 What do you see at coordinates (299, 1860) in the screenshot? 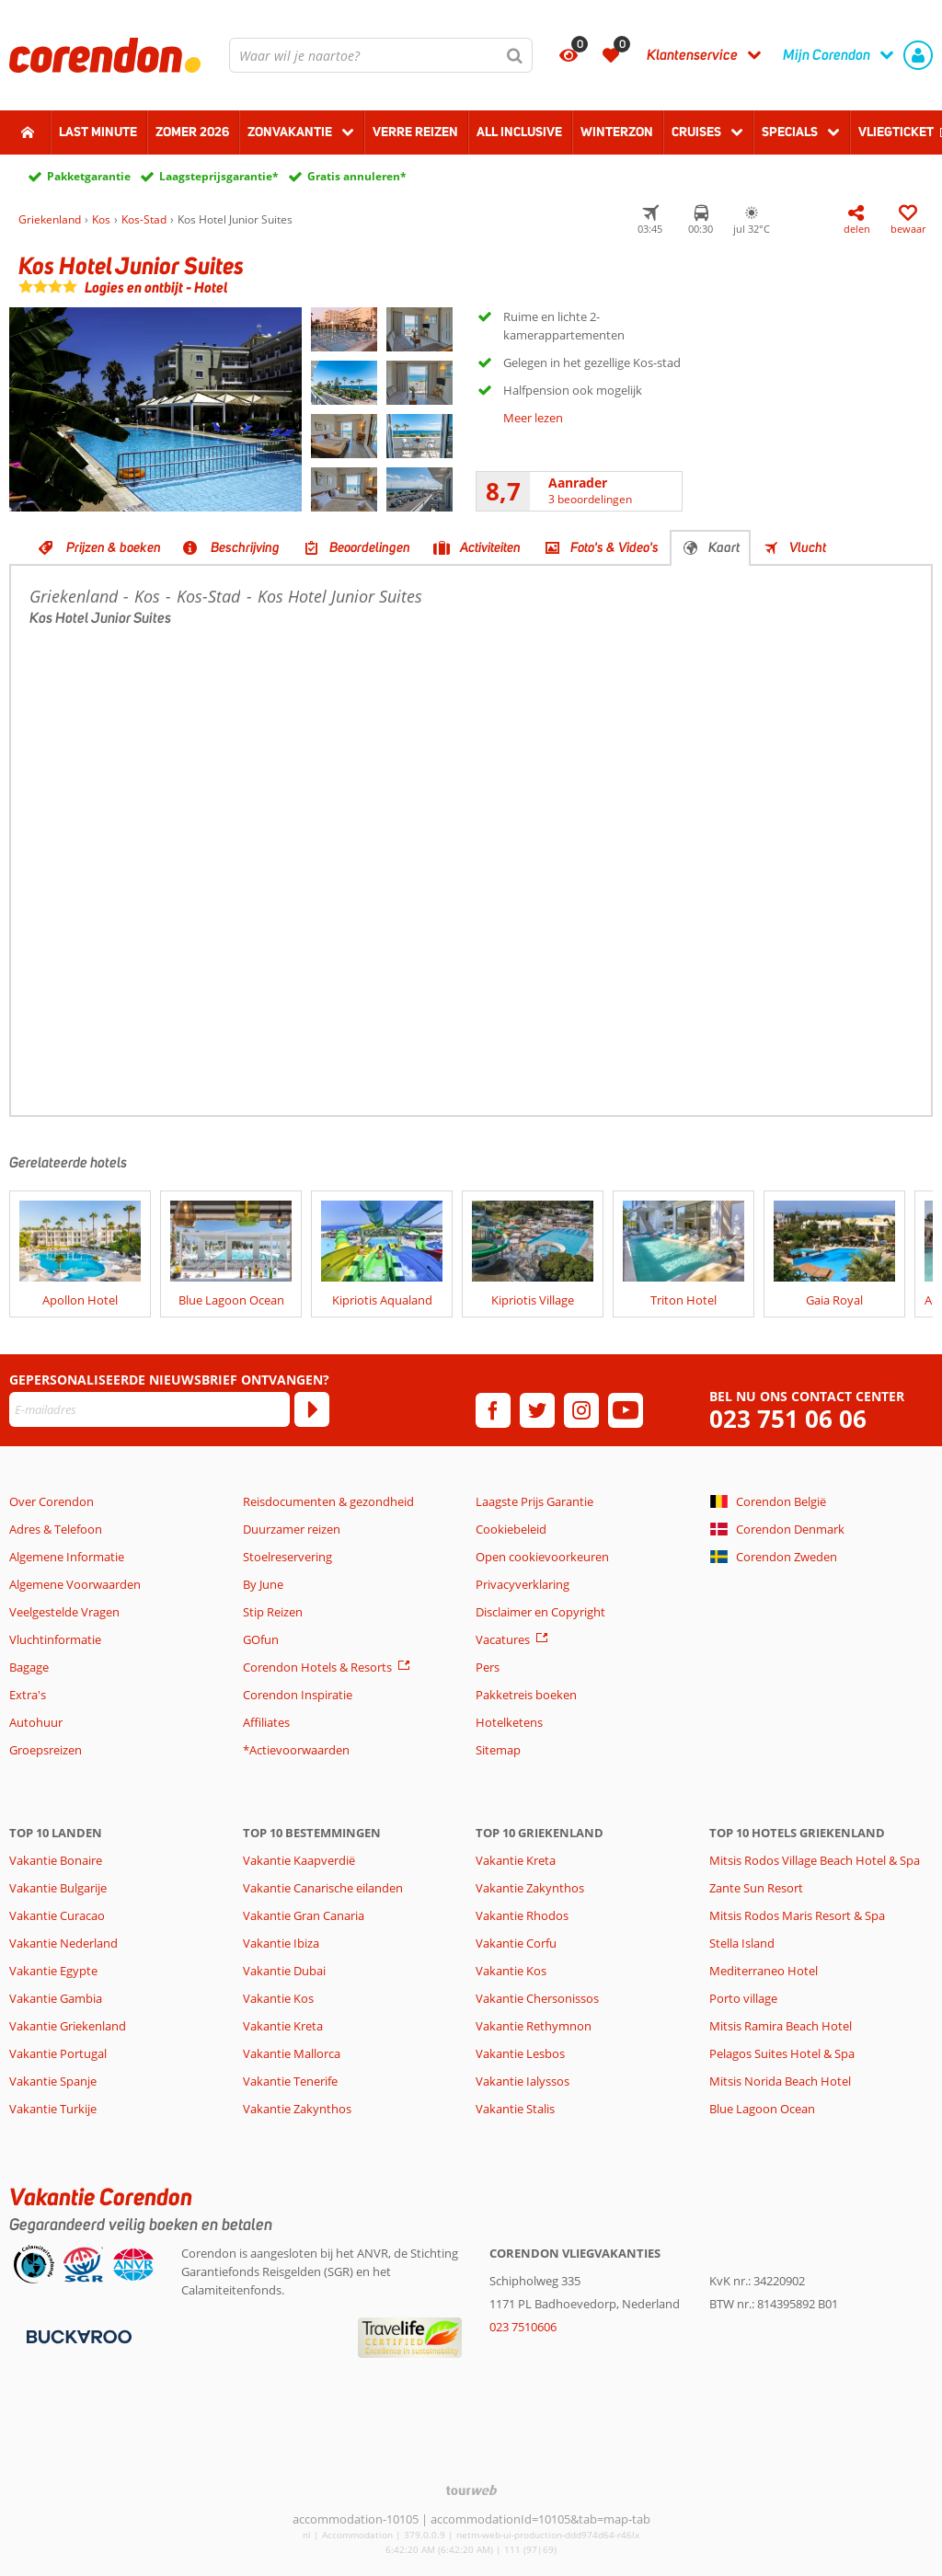
I see `Vakantie Kaapverdië` at bounding box center [299, 1860].